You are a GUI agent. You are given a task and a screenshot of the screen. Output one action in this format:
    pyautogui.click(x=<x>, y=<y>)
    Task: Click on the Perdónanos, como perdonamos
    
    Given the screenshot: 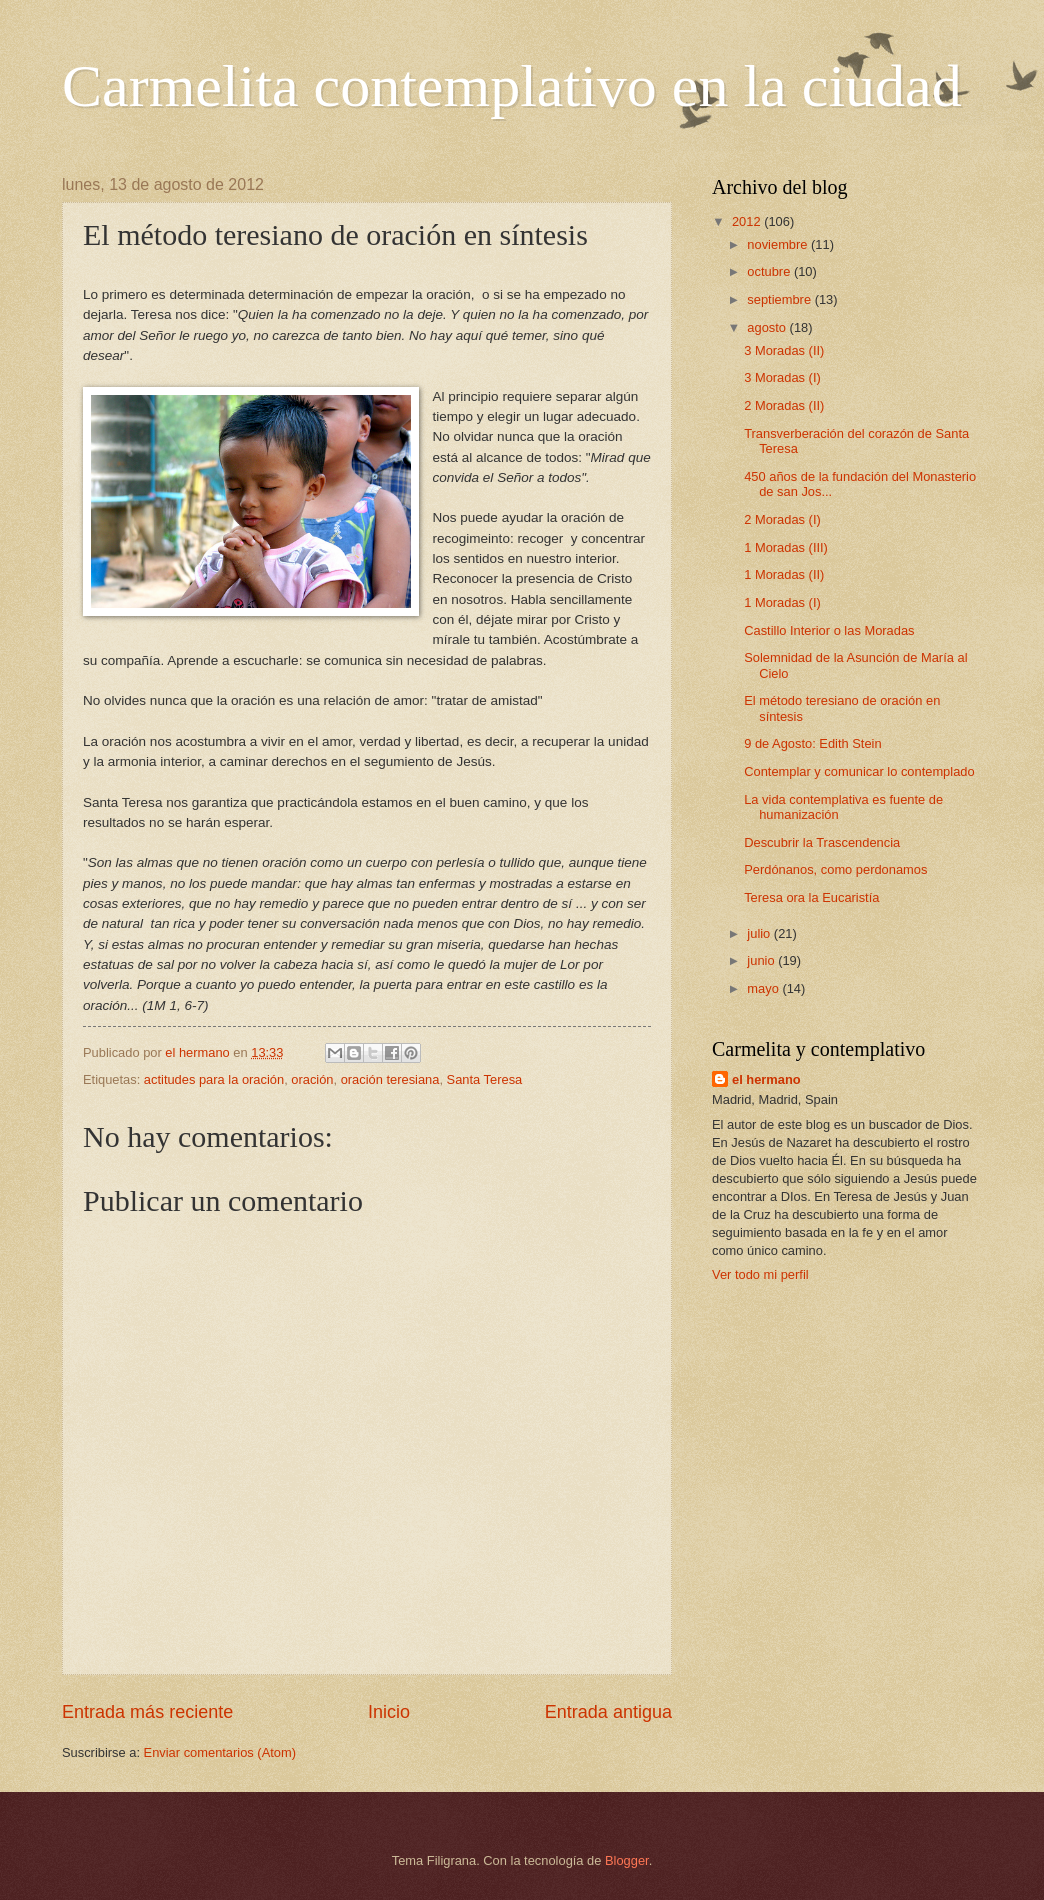 What is the action you would take?
    pyautogui.click(x=835, y=869)
    